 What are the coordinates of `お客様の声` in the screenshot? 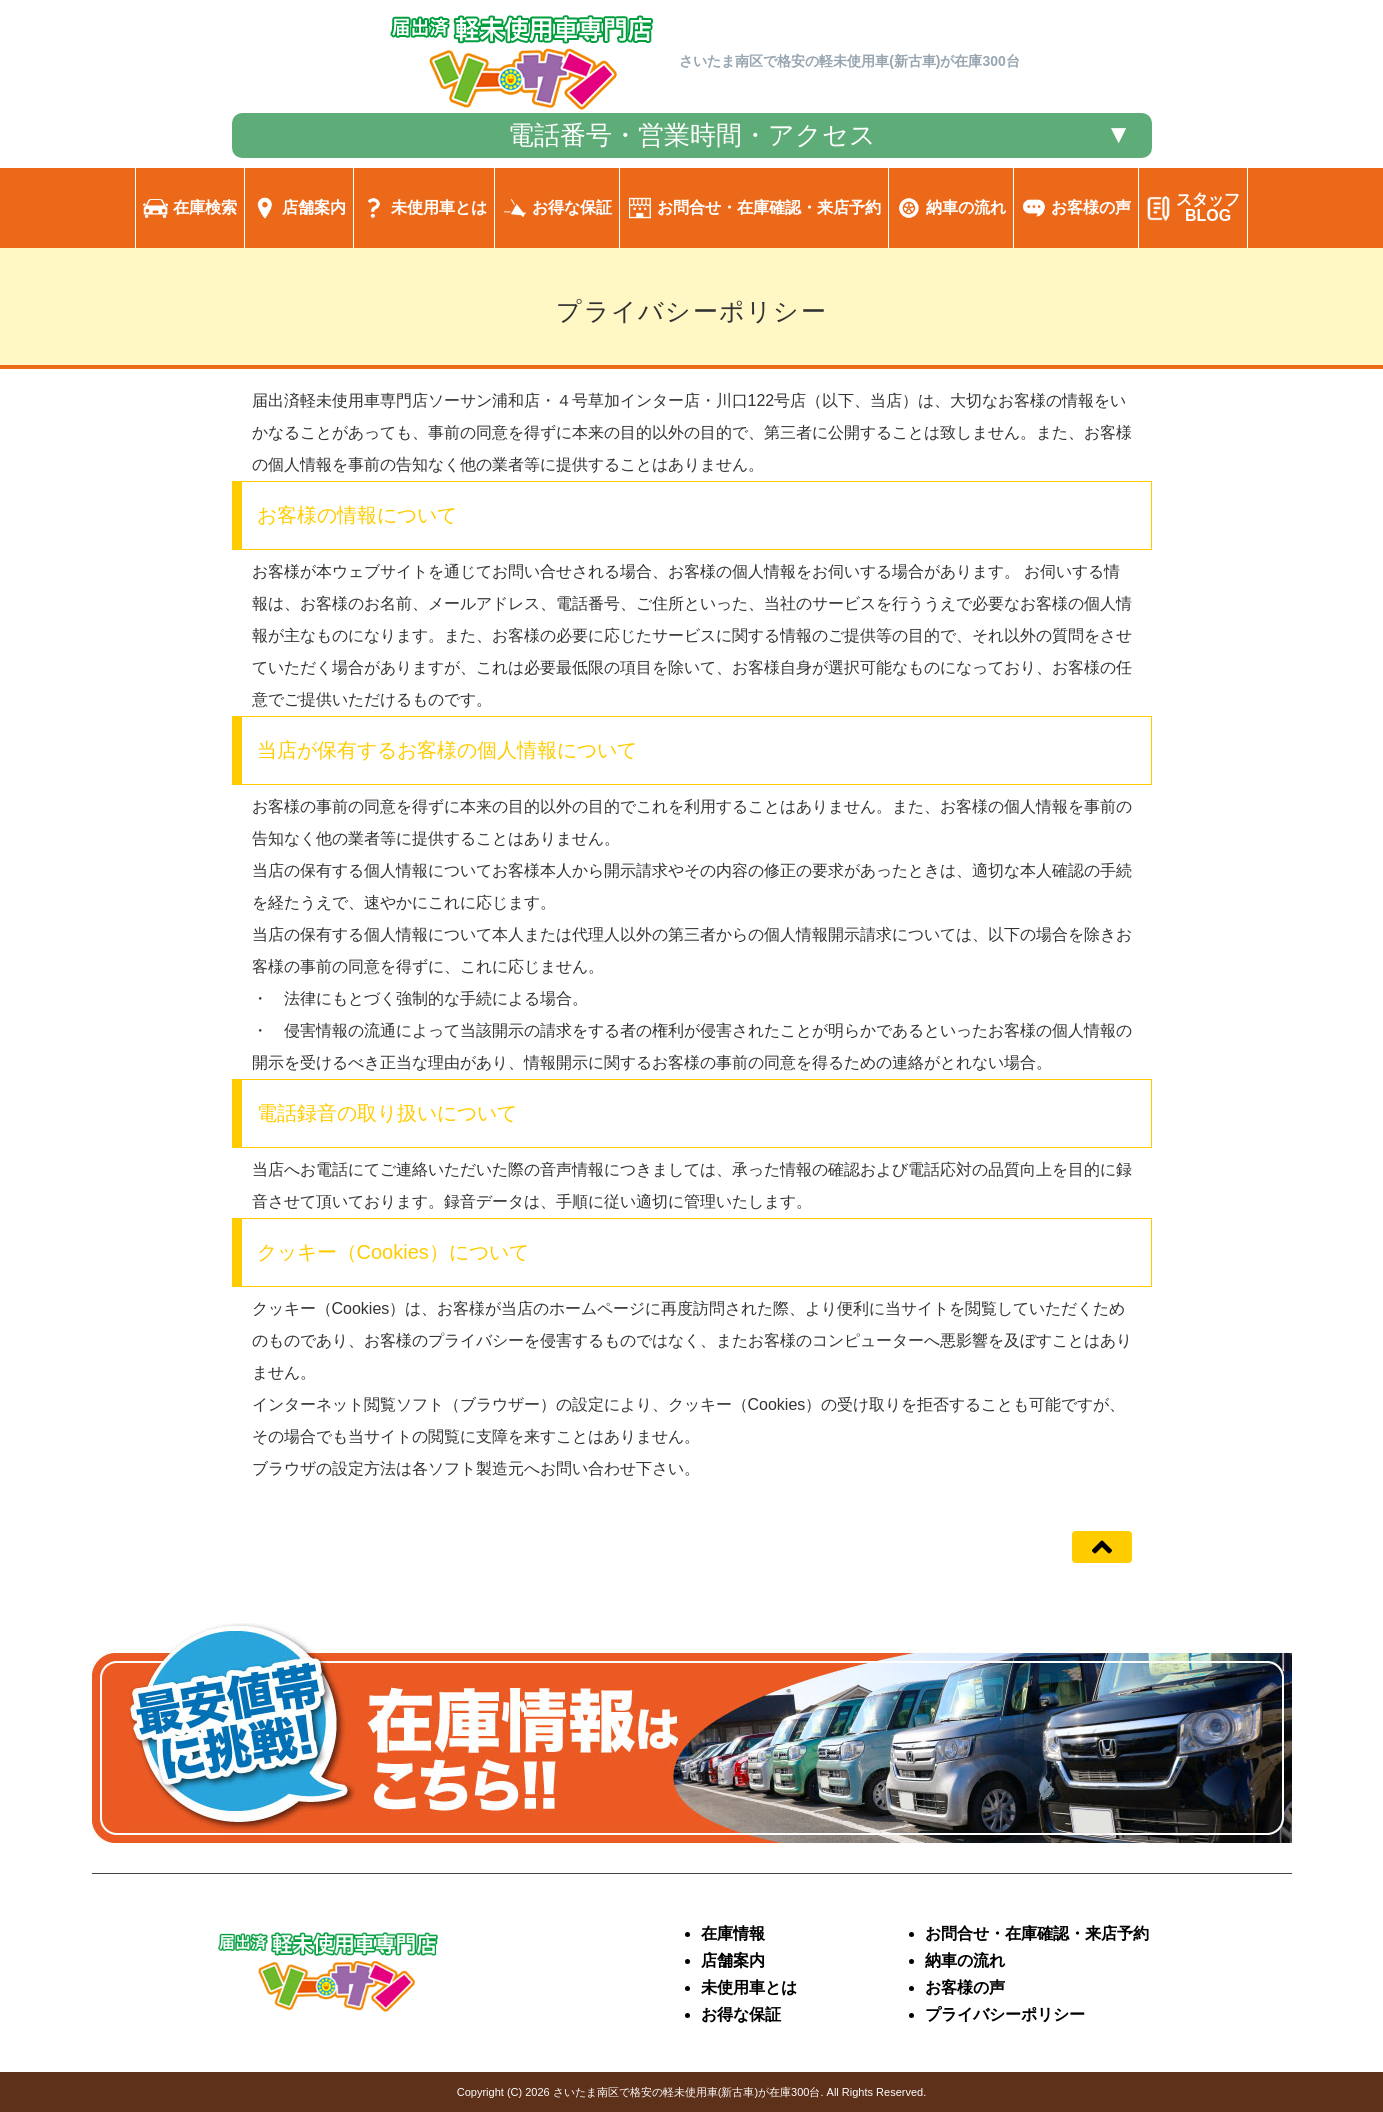 It's located at (965, 1987).